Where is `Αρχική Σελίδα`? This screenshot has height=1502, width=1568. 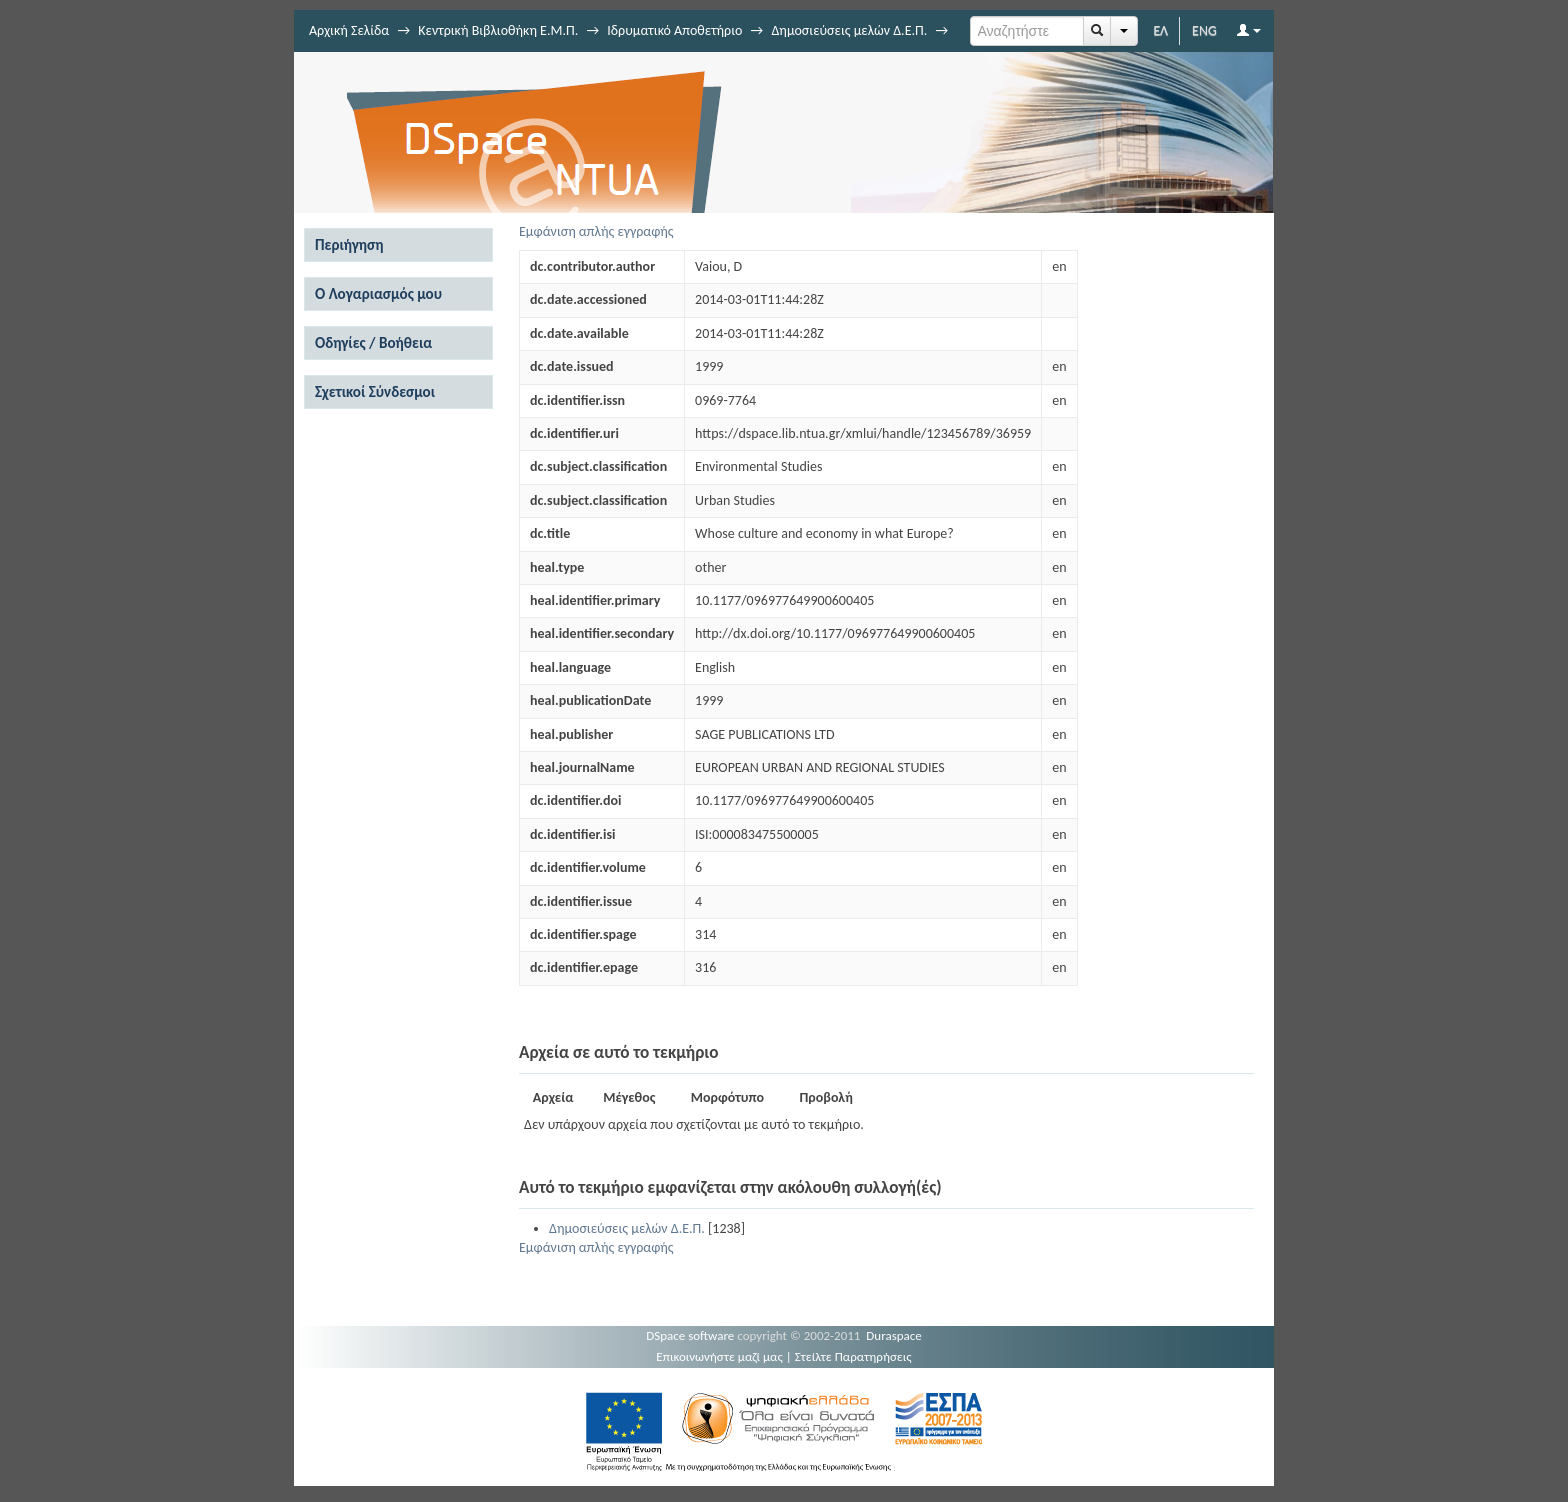
Αρχική Σελίδα is located at coordinates (349, 30).